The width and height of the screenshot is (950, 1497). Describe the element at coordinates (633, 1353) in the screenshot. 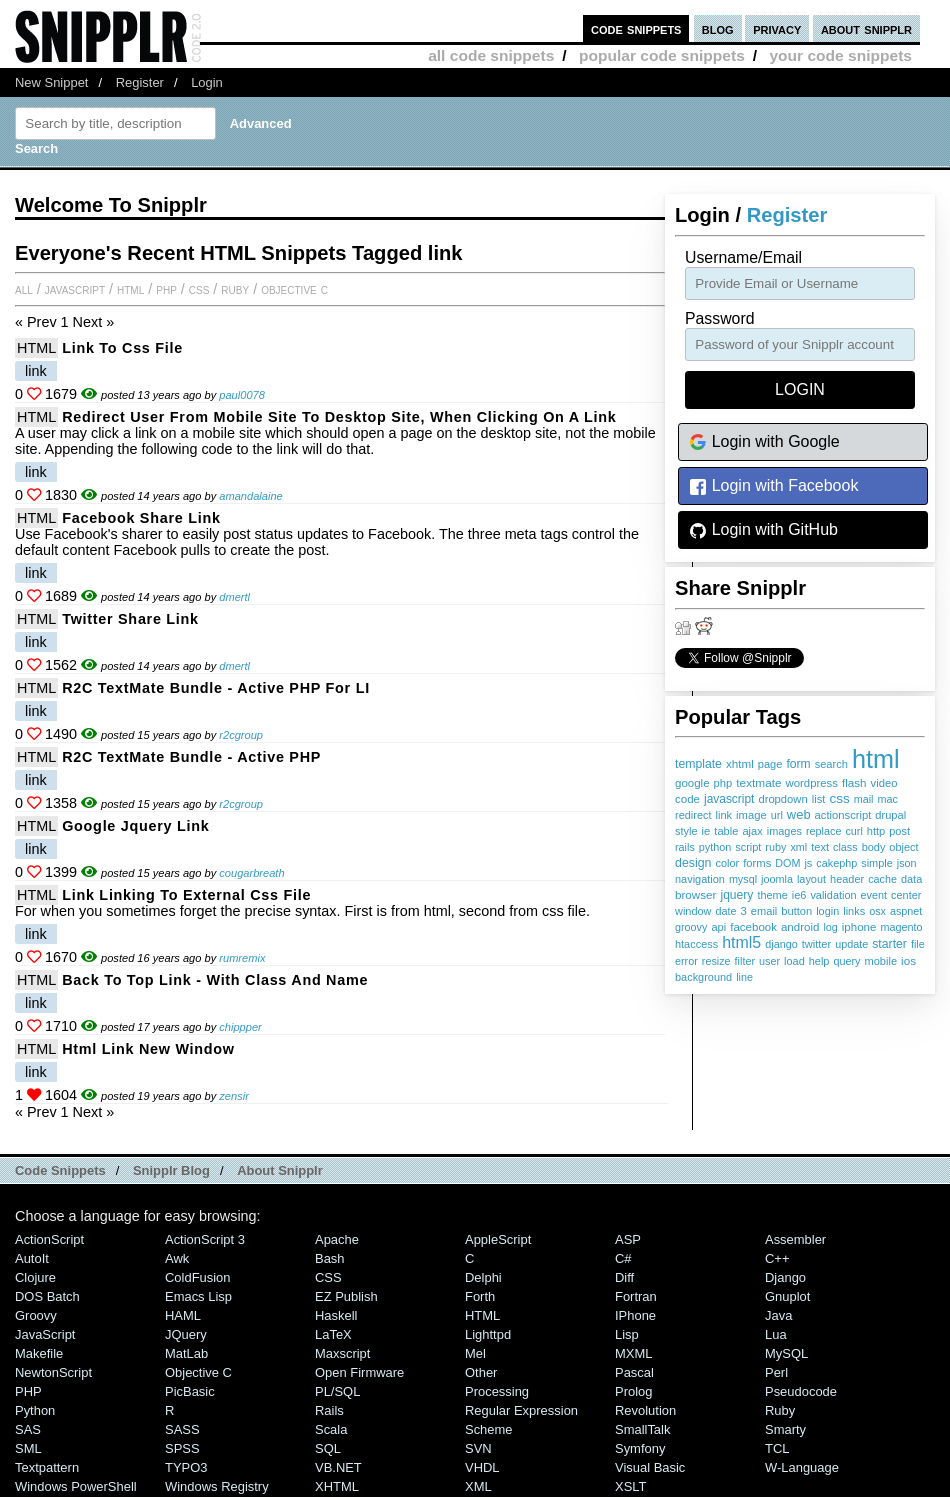

I see `MXML` at that location.